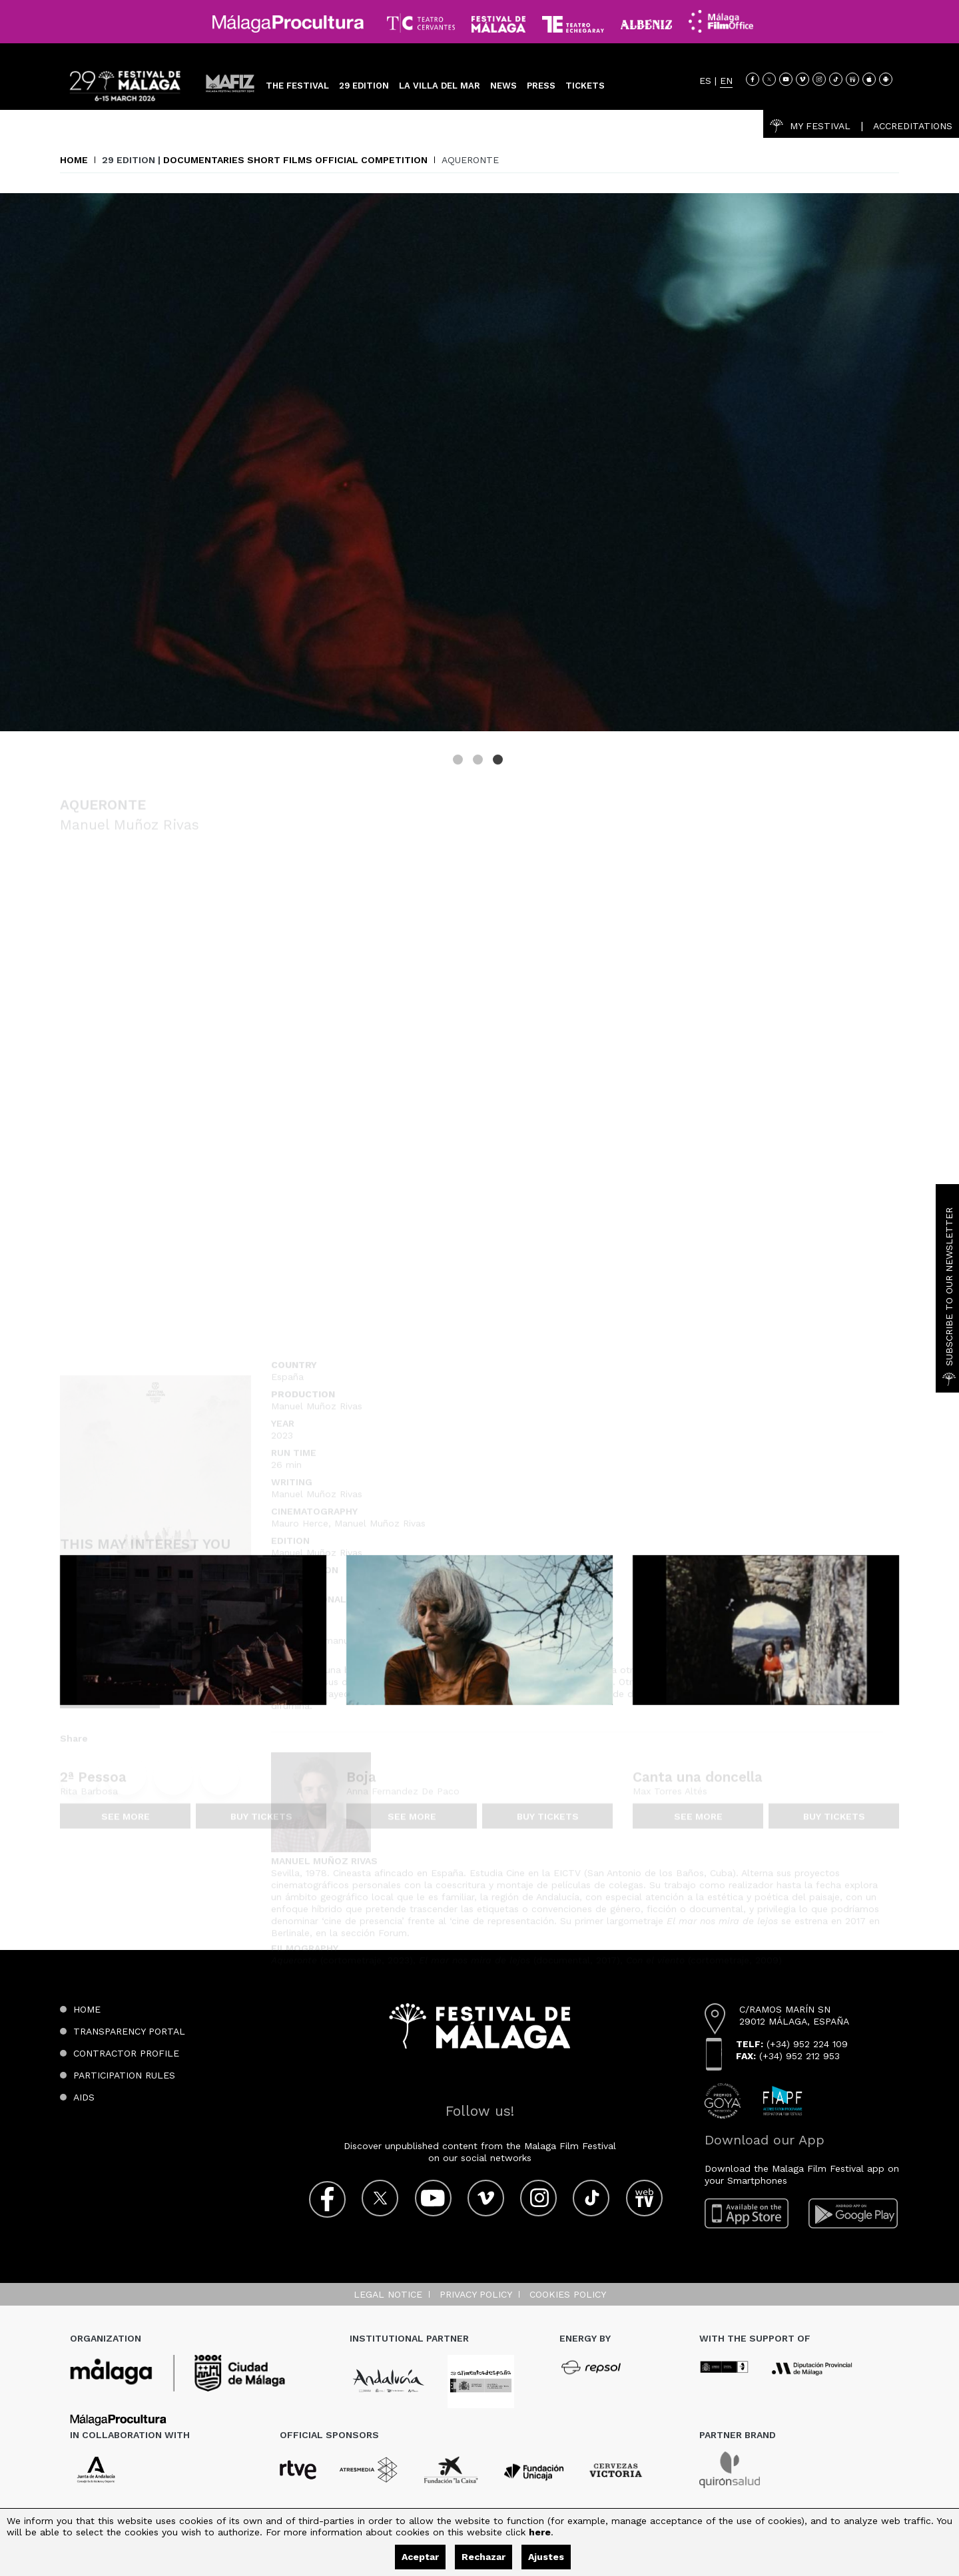 The height and width of the screenshot is (2576, 959). I want to click on Cookies Policy, so click(567, 2293).